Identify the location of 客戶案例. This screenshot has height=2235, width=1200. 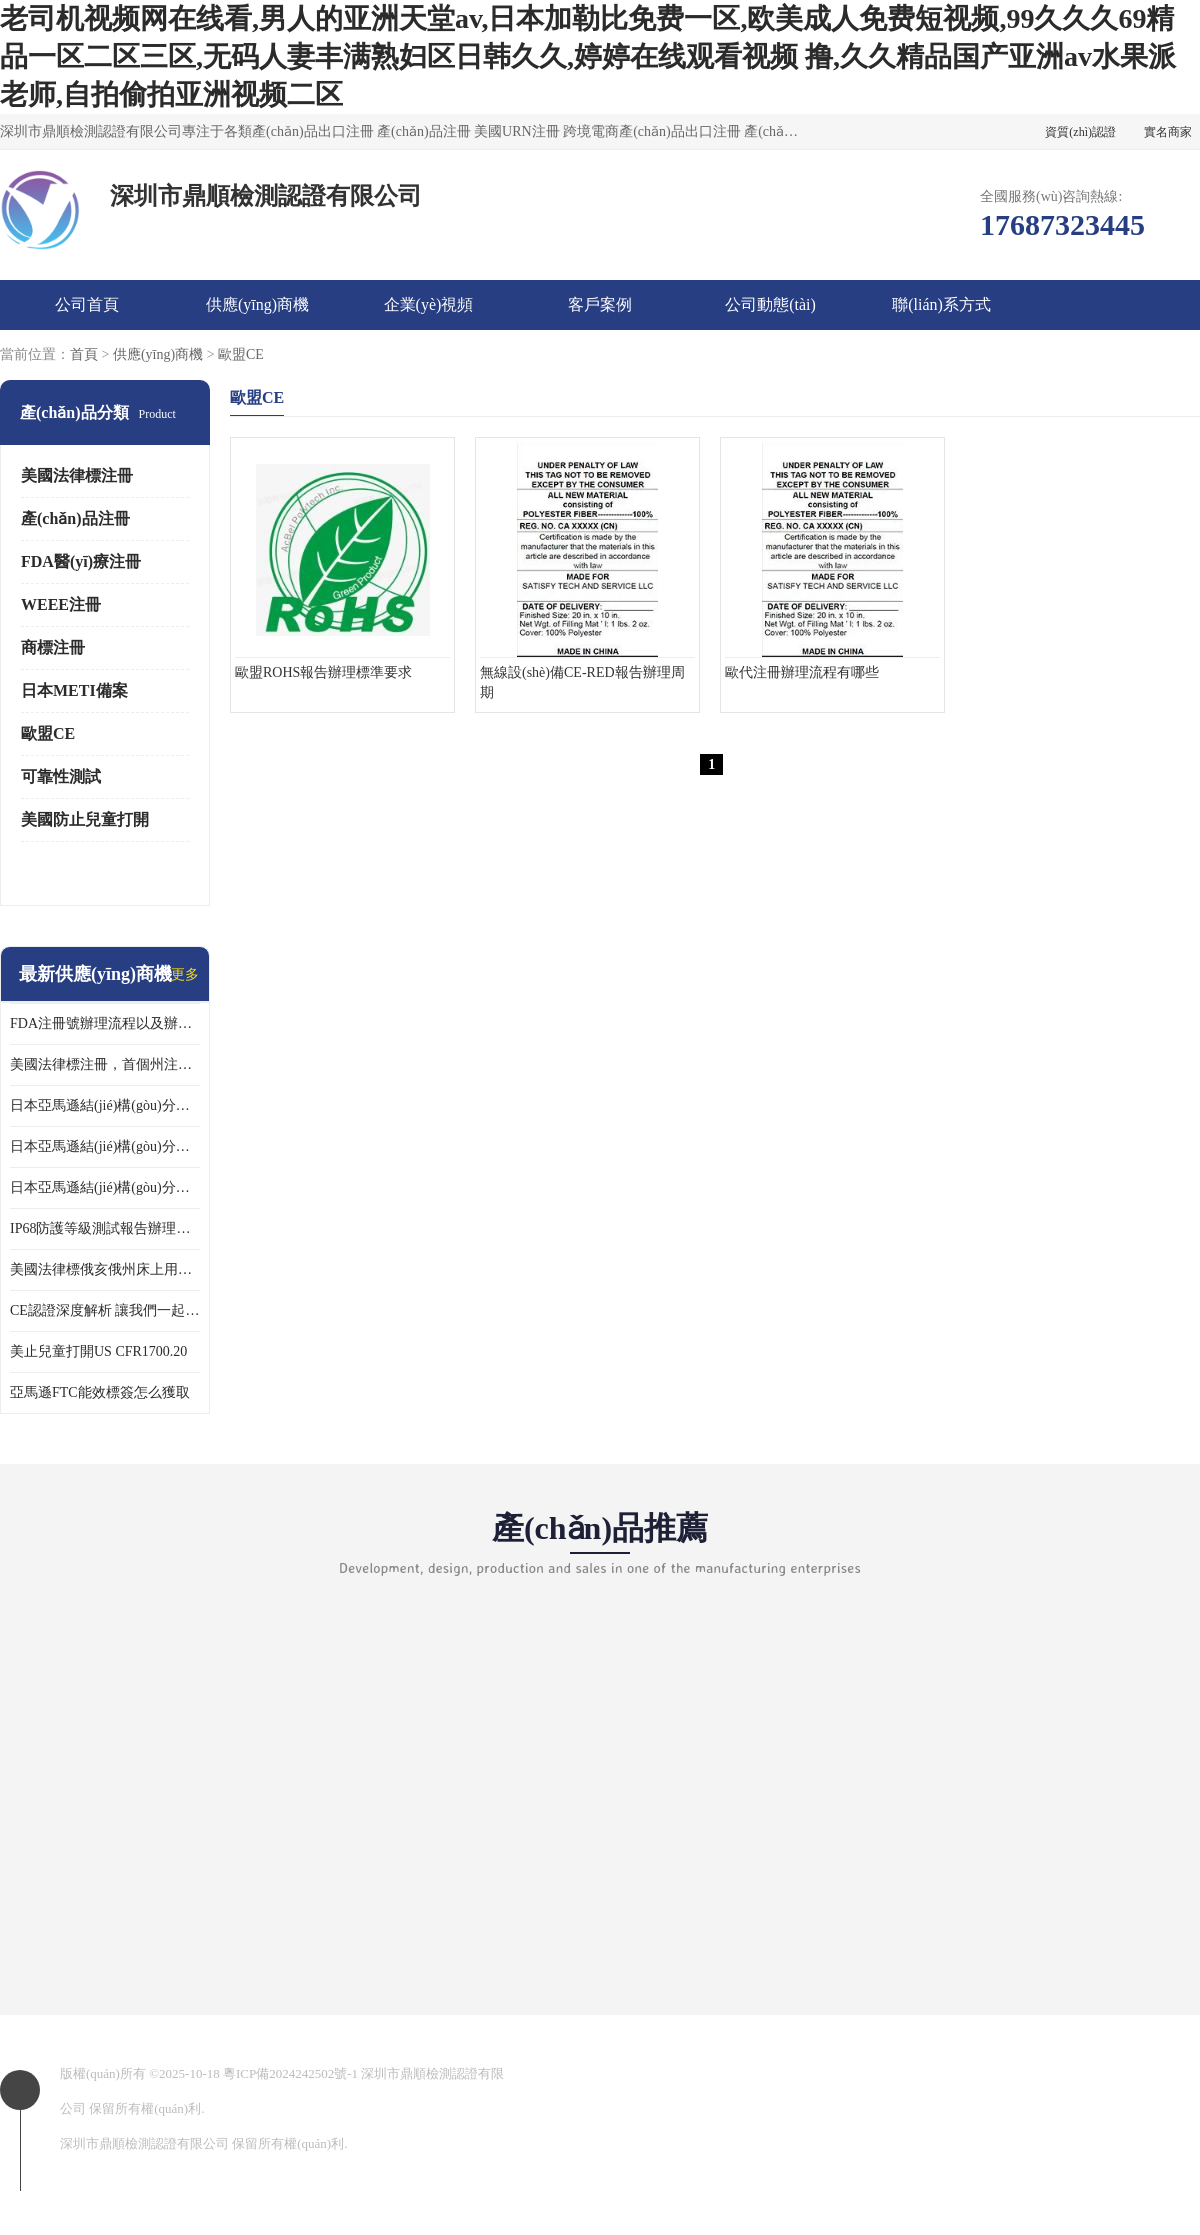
(600, 304).